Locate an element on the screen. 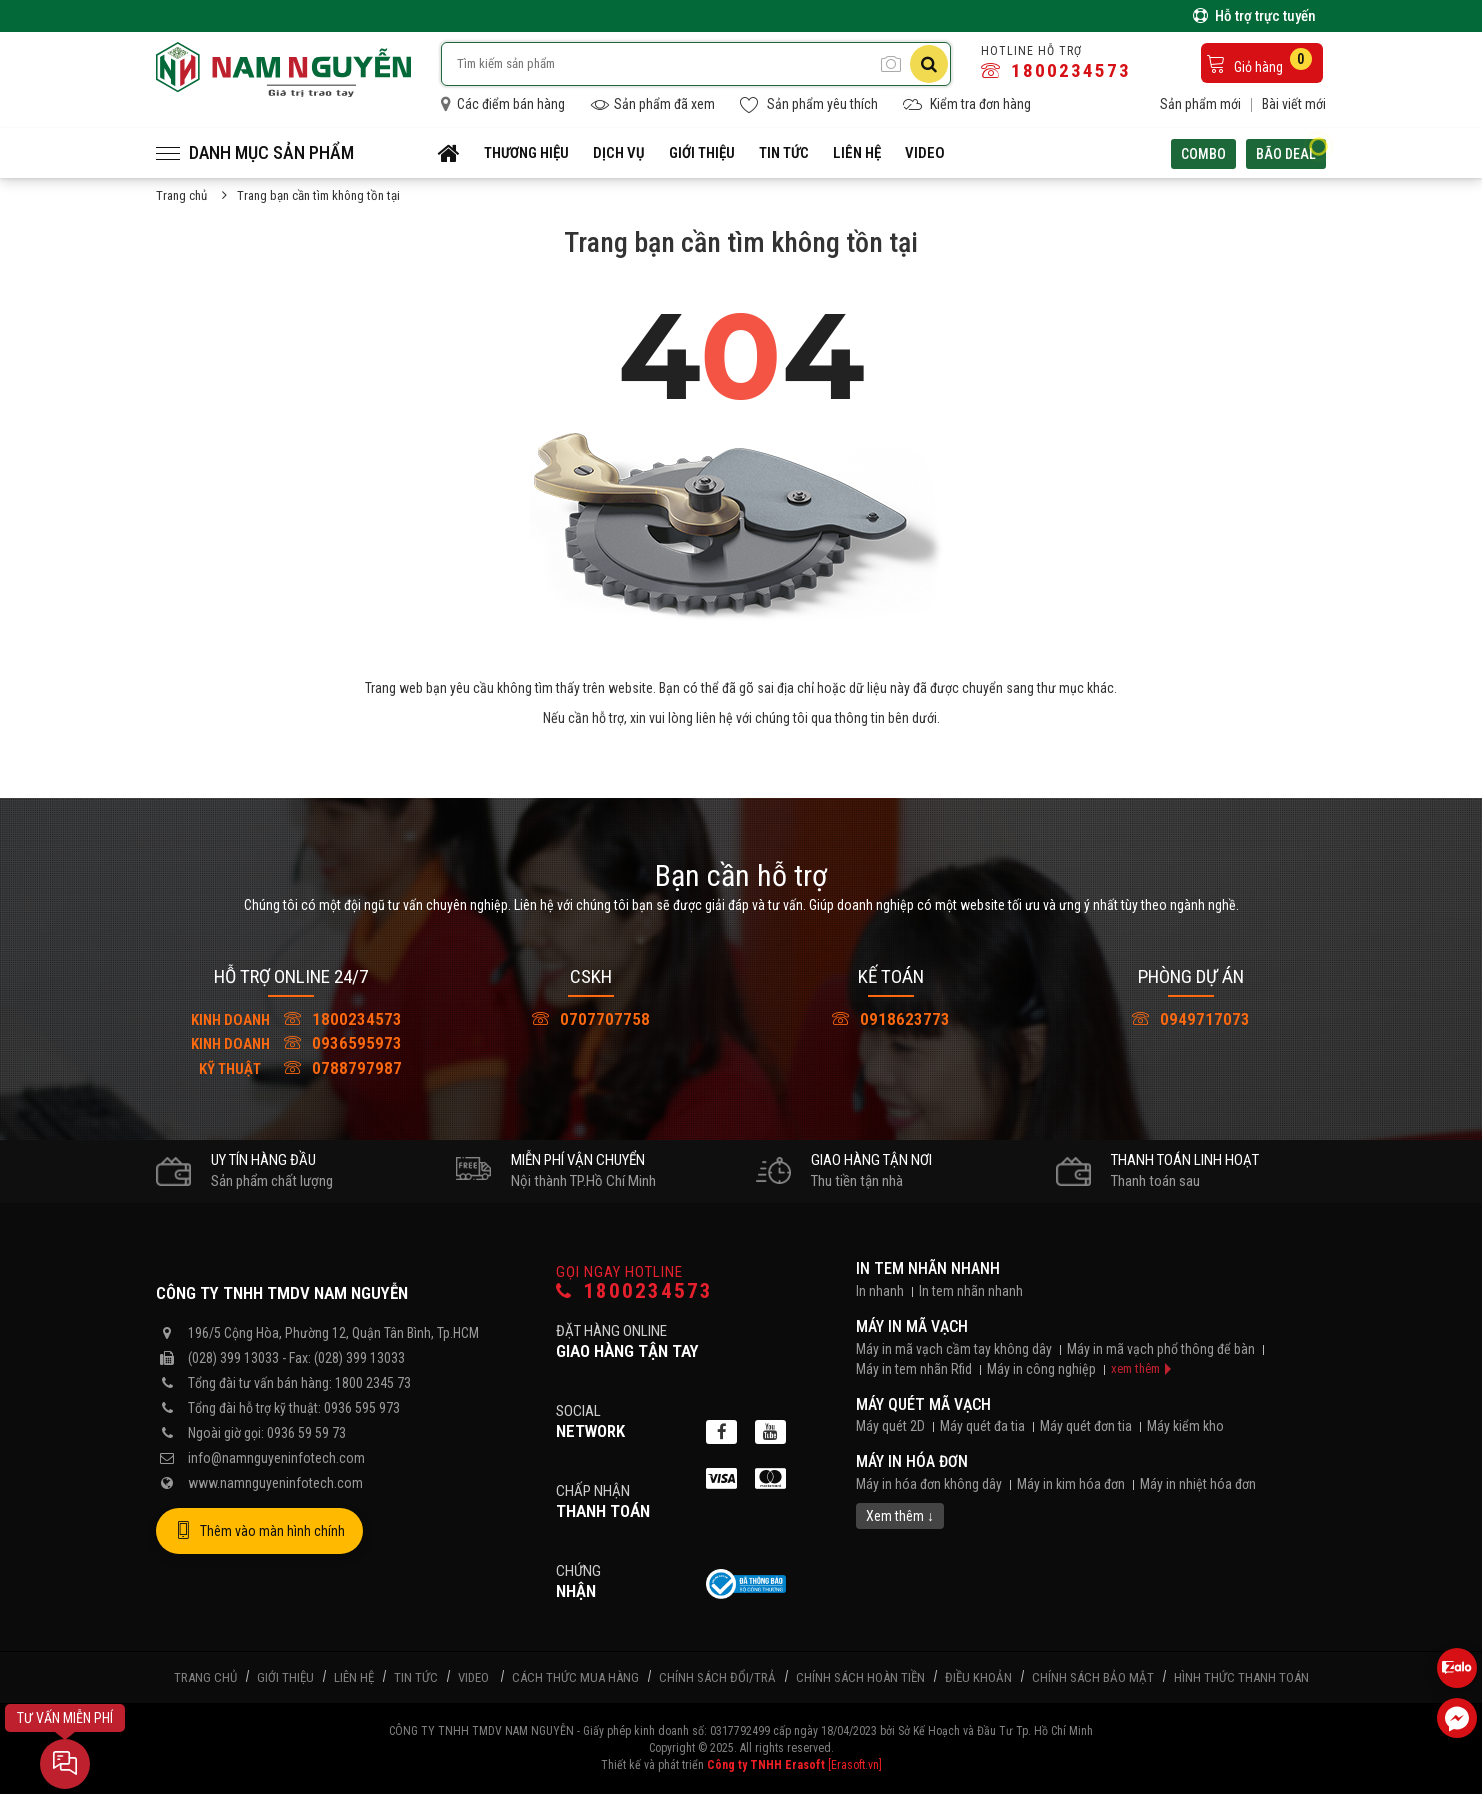  In nhanh is located at coordinates (880, 1291).